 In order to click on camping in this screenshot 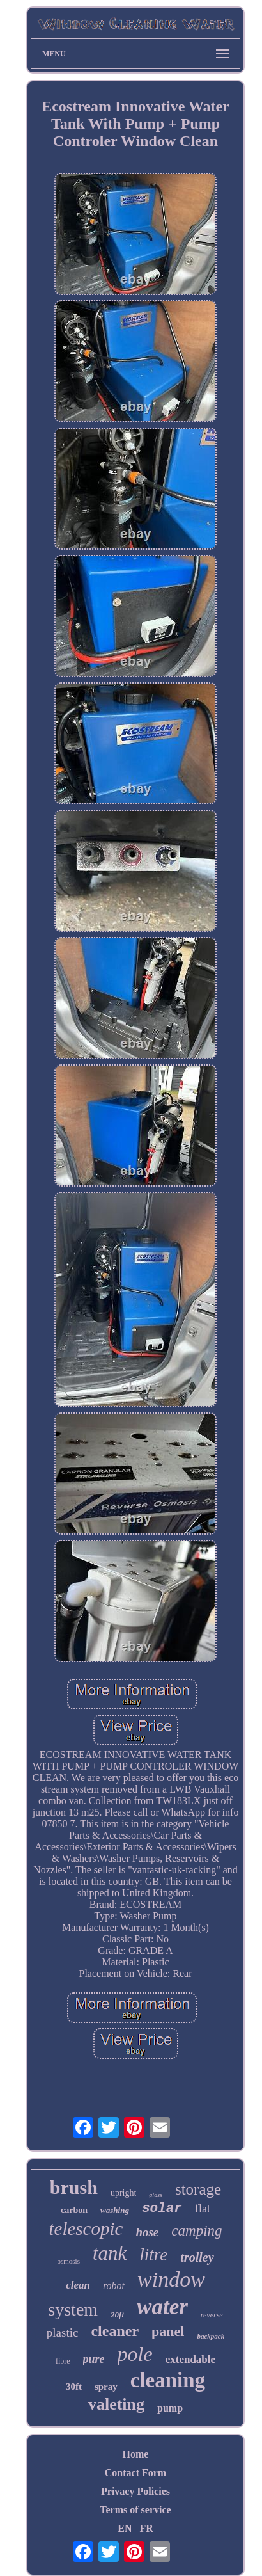, I will do `click(196, 2231)`.